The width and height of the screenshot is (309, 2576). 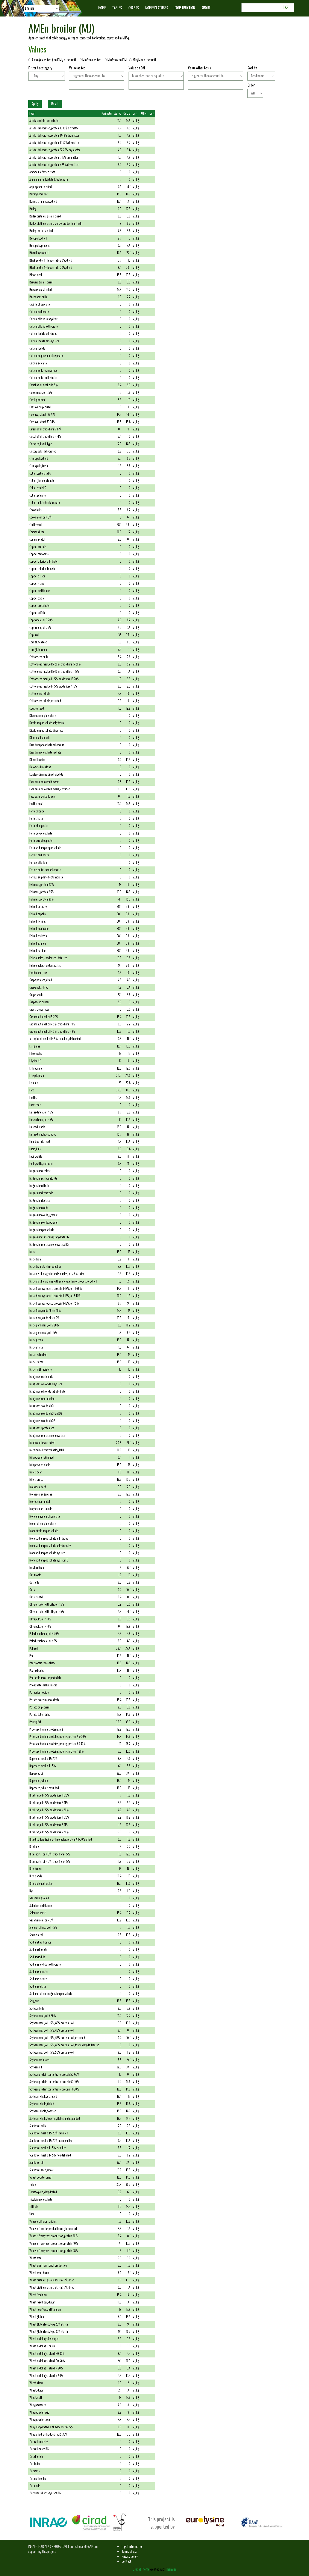 I want to click on Ferric phosphate, so click(x=38, y=825).